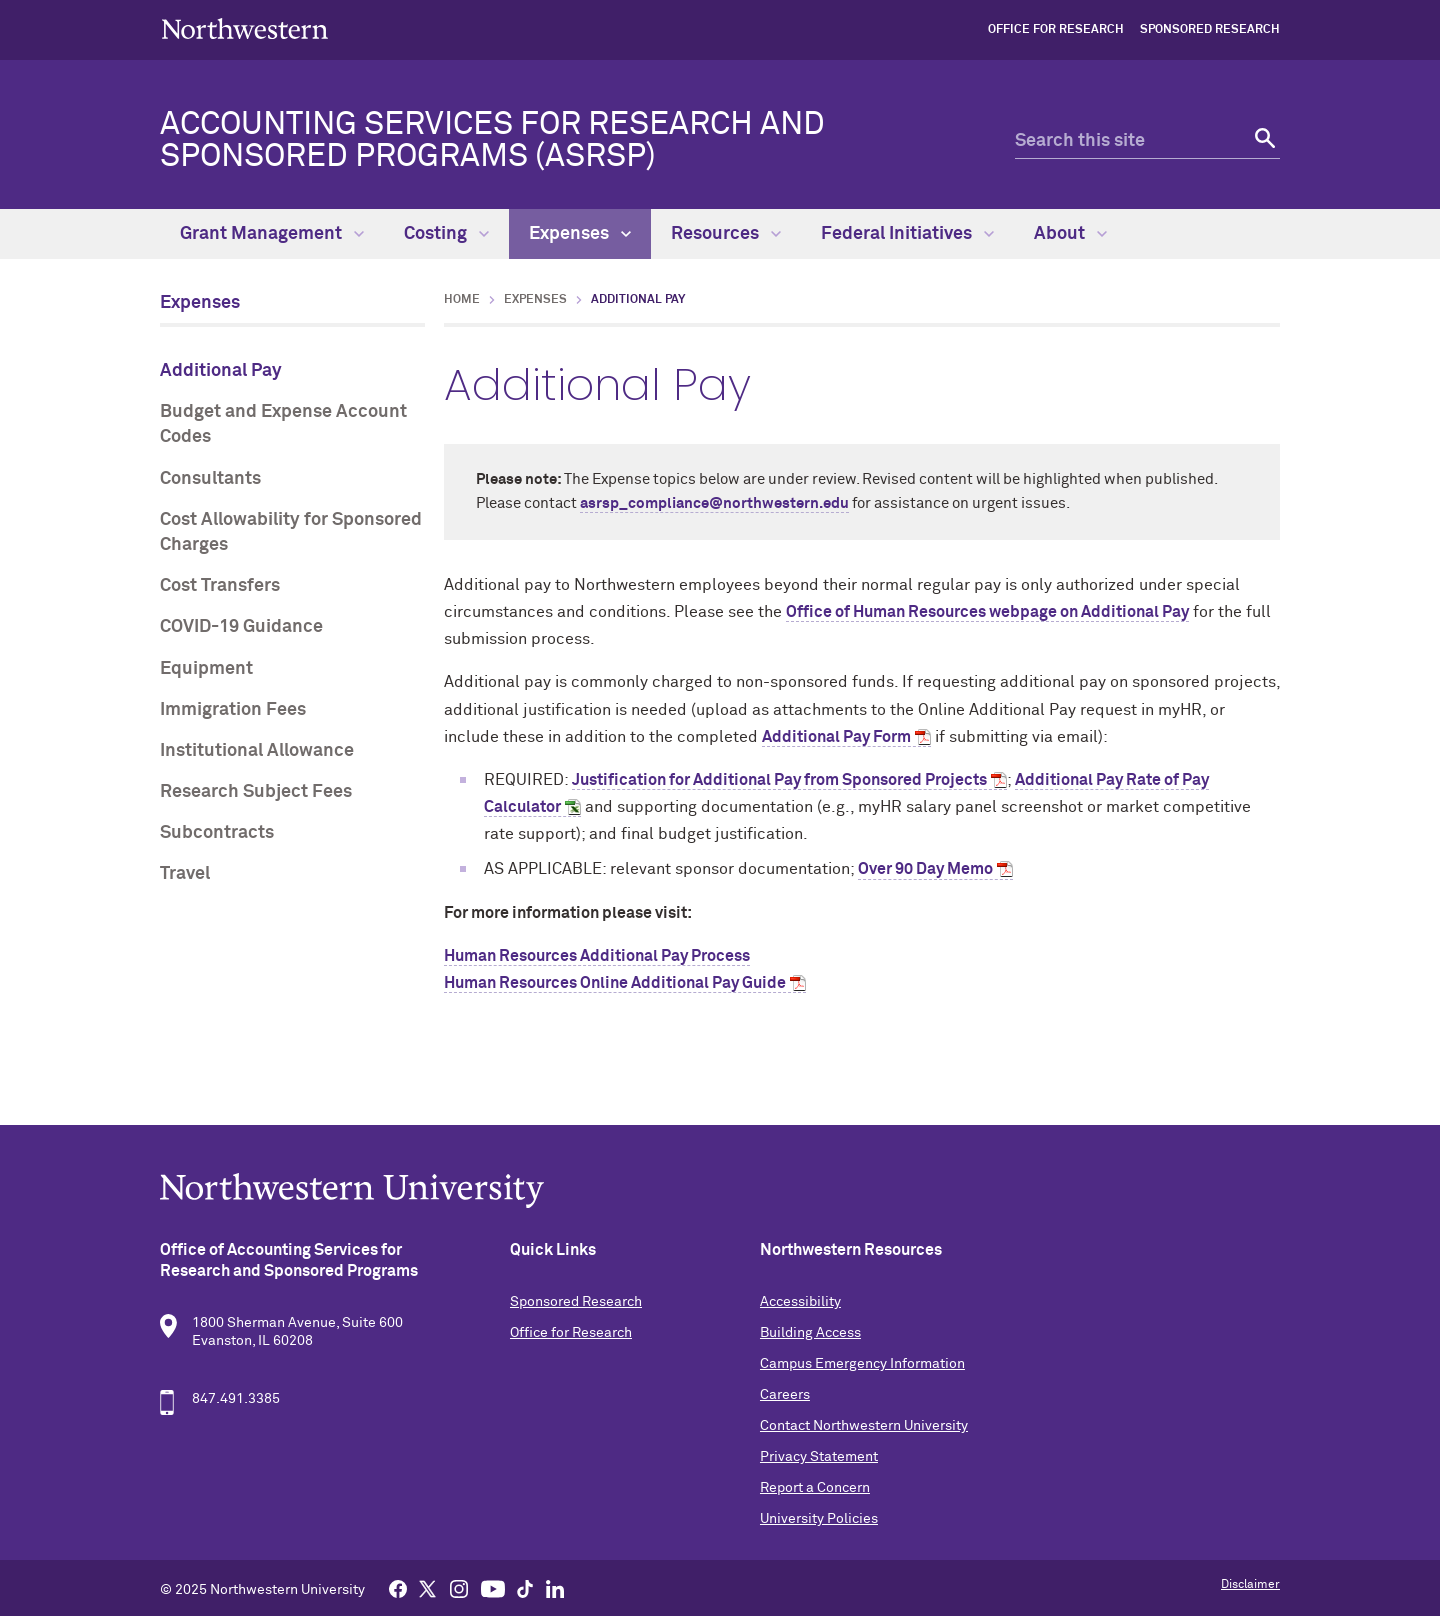  What do you see at coordinates (615, 983) in the screenshot?
I see `Human Resources Online Additional Pay Guide` at bounding box center [615, 983].